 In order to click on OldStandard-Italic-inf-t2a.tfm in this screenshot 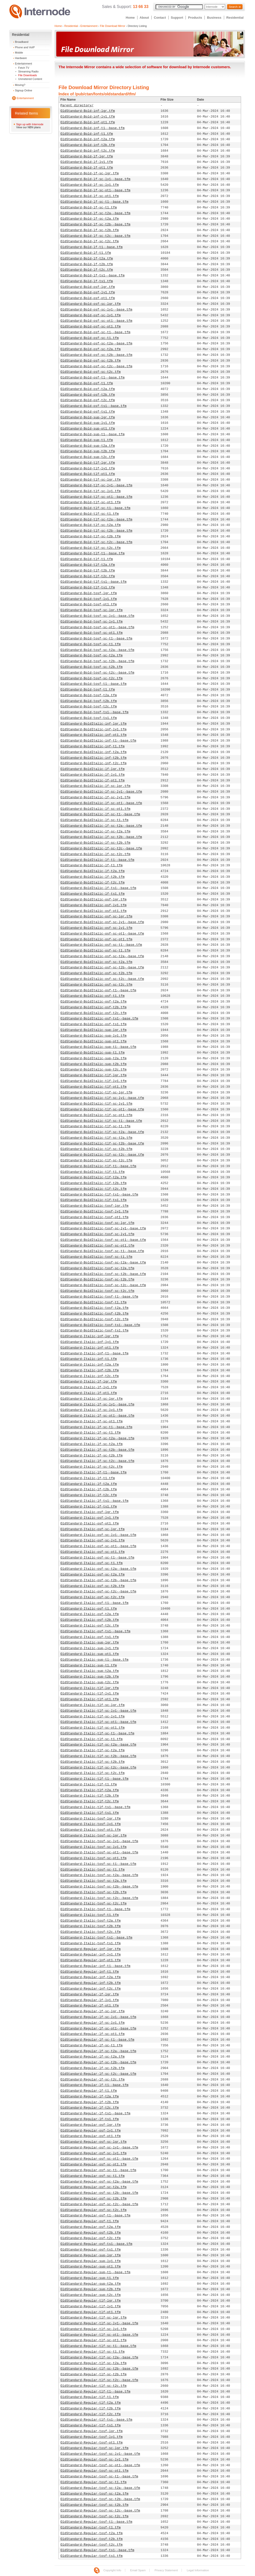, I will do `click(90, 1365)`.